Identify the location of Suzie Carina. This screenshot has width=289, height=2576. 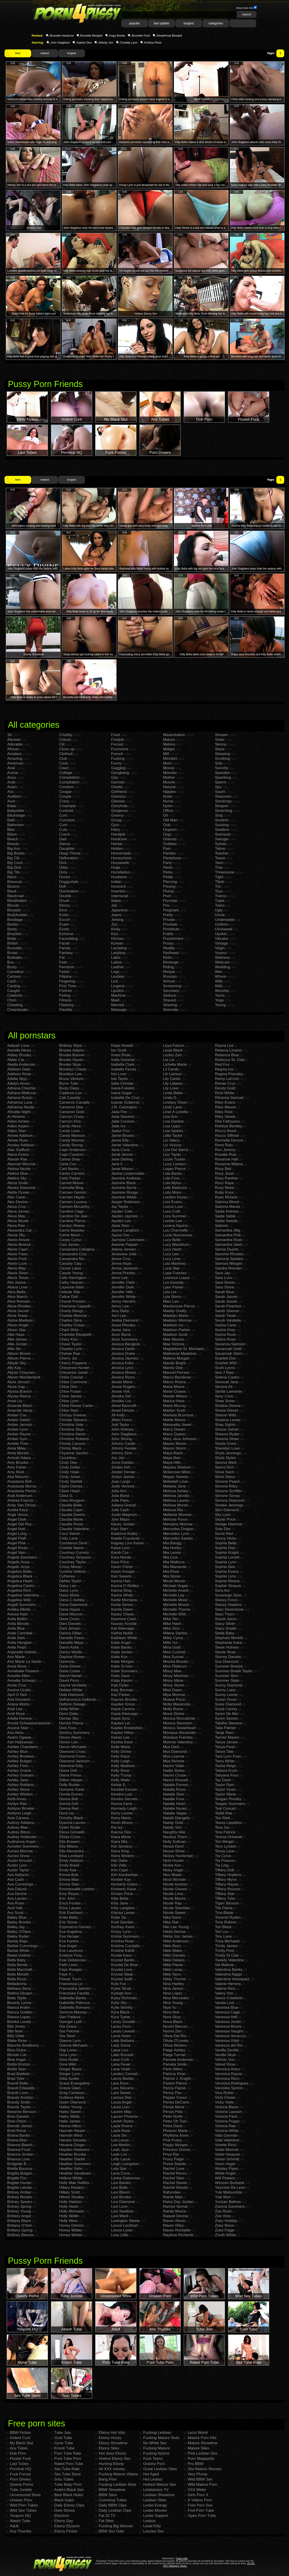
(226, 1709).